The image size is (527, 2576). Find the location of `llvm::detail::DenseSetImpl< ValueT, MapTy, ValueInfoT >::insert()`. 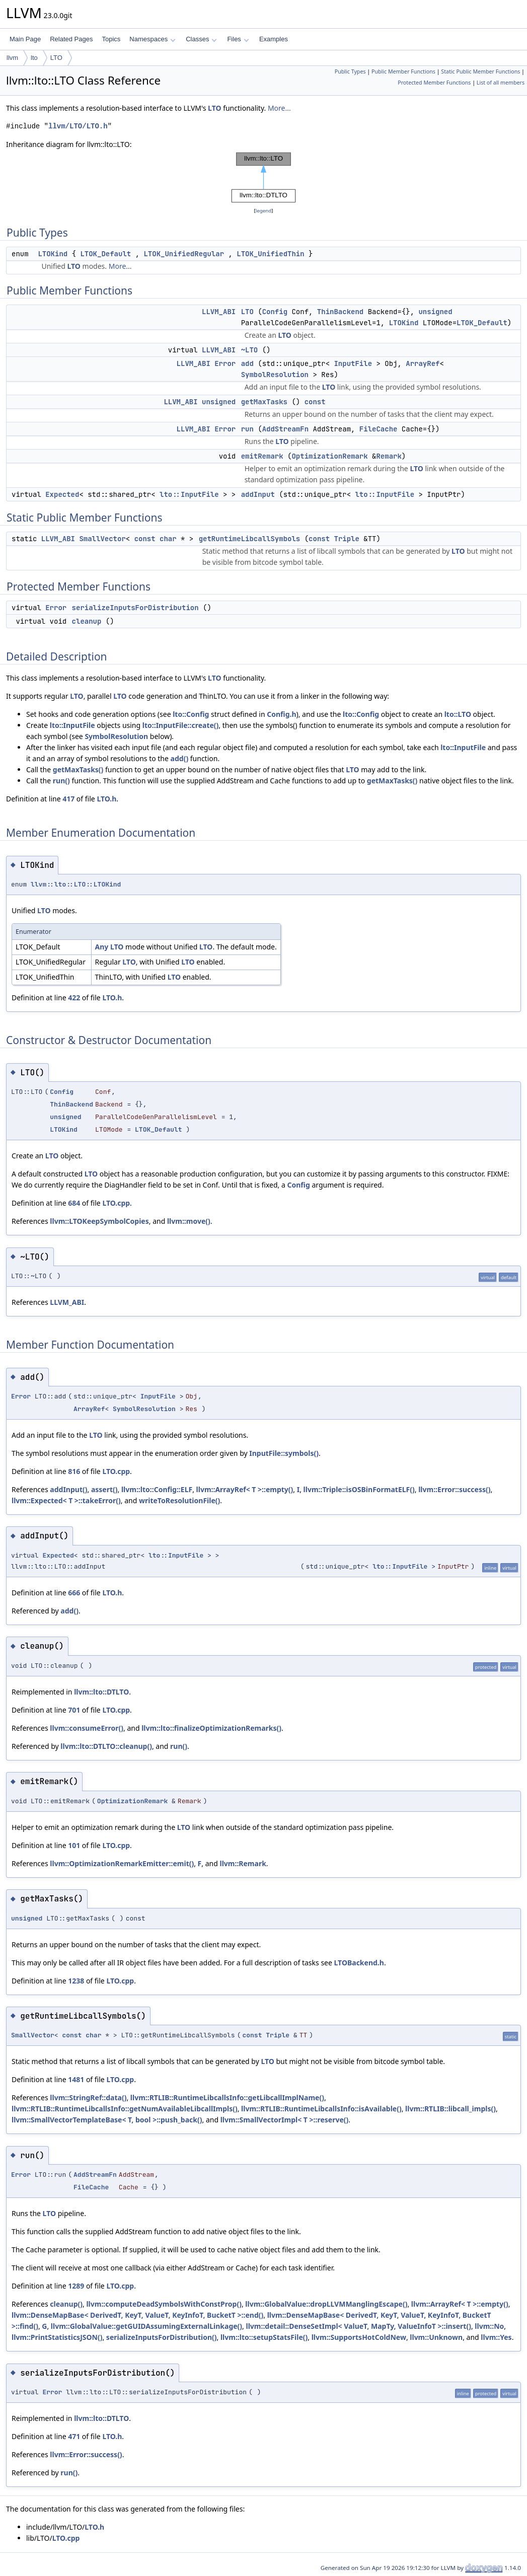

llvm::detail::DenseSetImpl< ValueT, MapTy, ValueInfoT >::insert() is located at coordinates (358, 2326).